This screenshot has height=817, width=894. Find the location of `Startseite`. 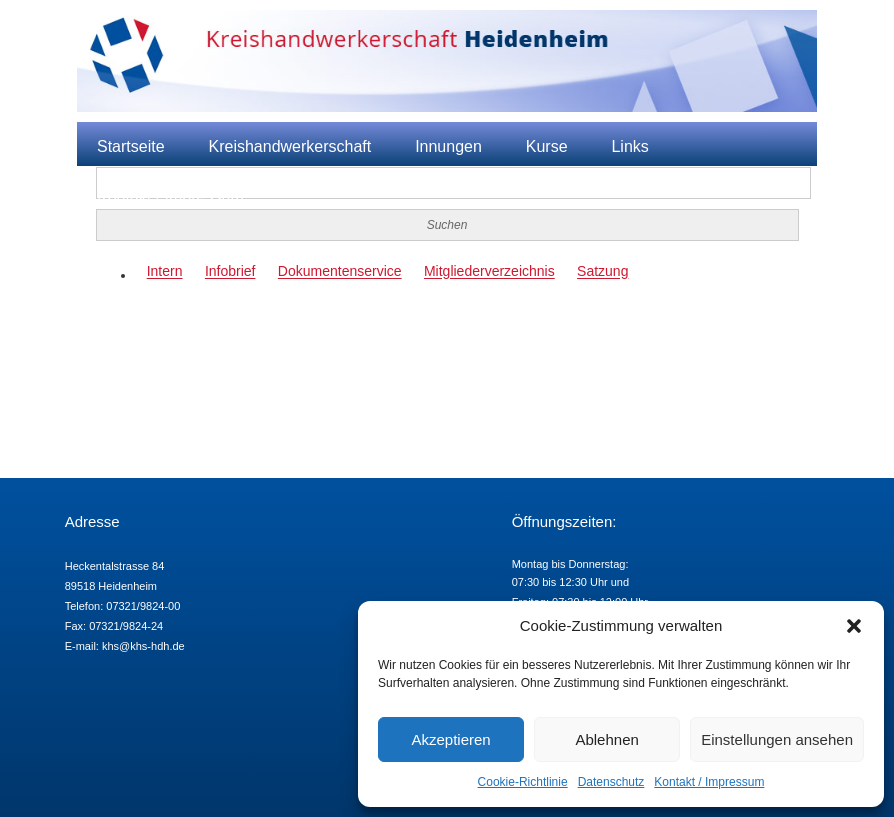

Startseite is located at coordinates (131, 146).